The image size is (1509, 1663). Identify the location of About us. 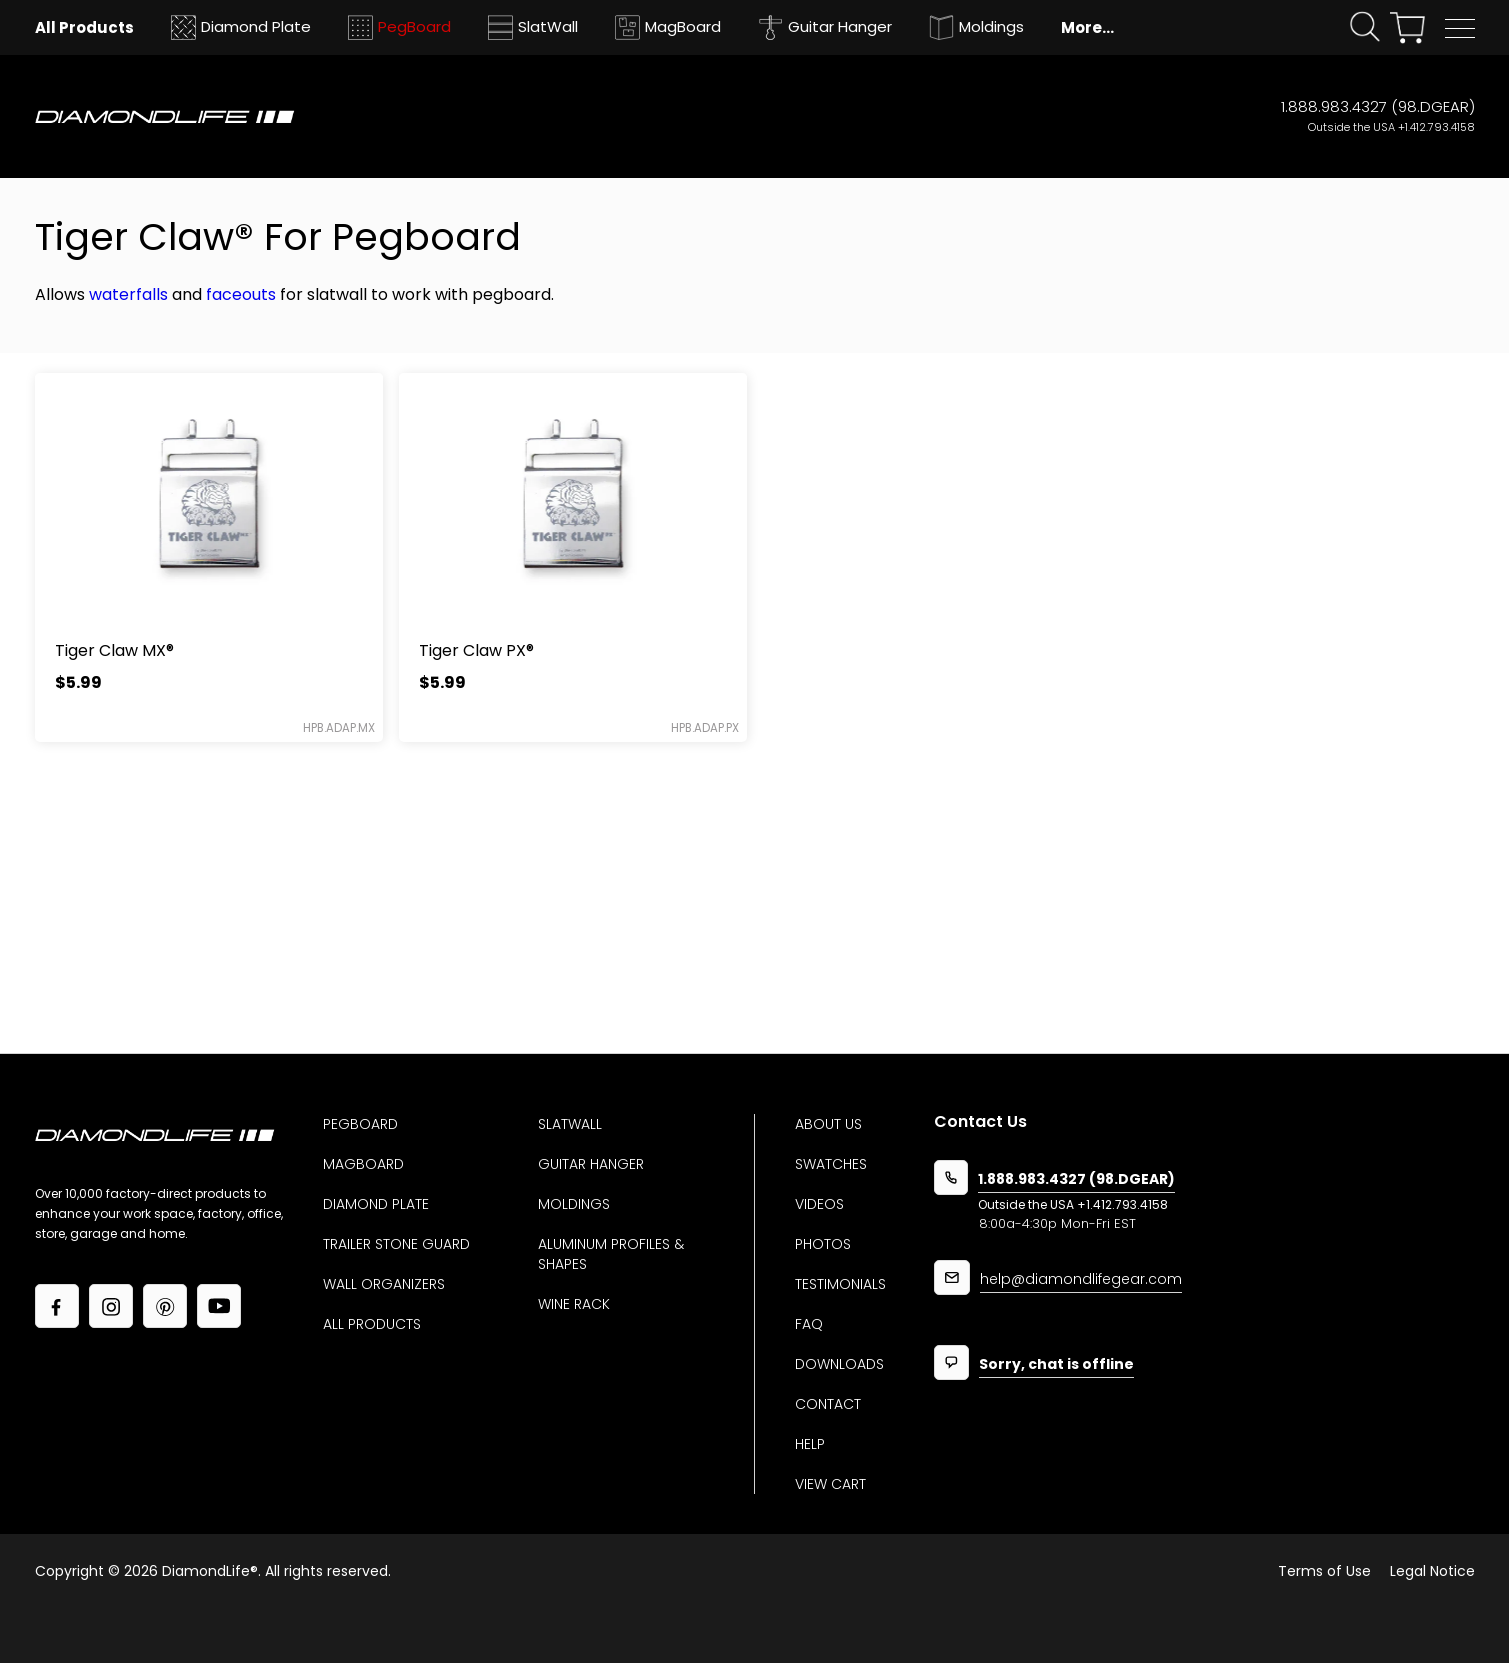
(828, 1124).